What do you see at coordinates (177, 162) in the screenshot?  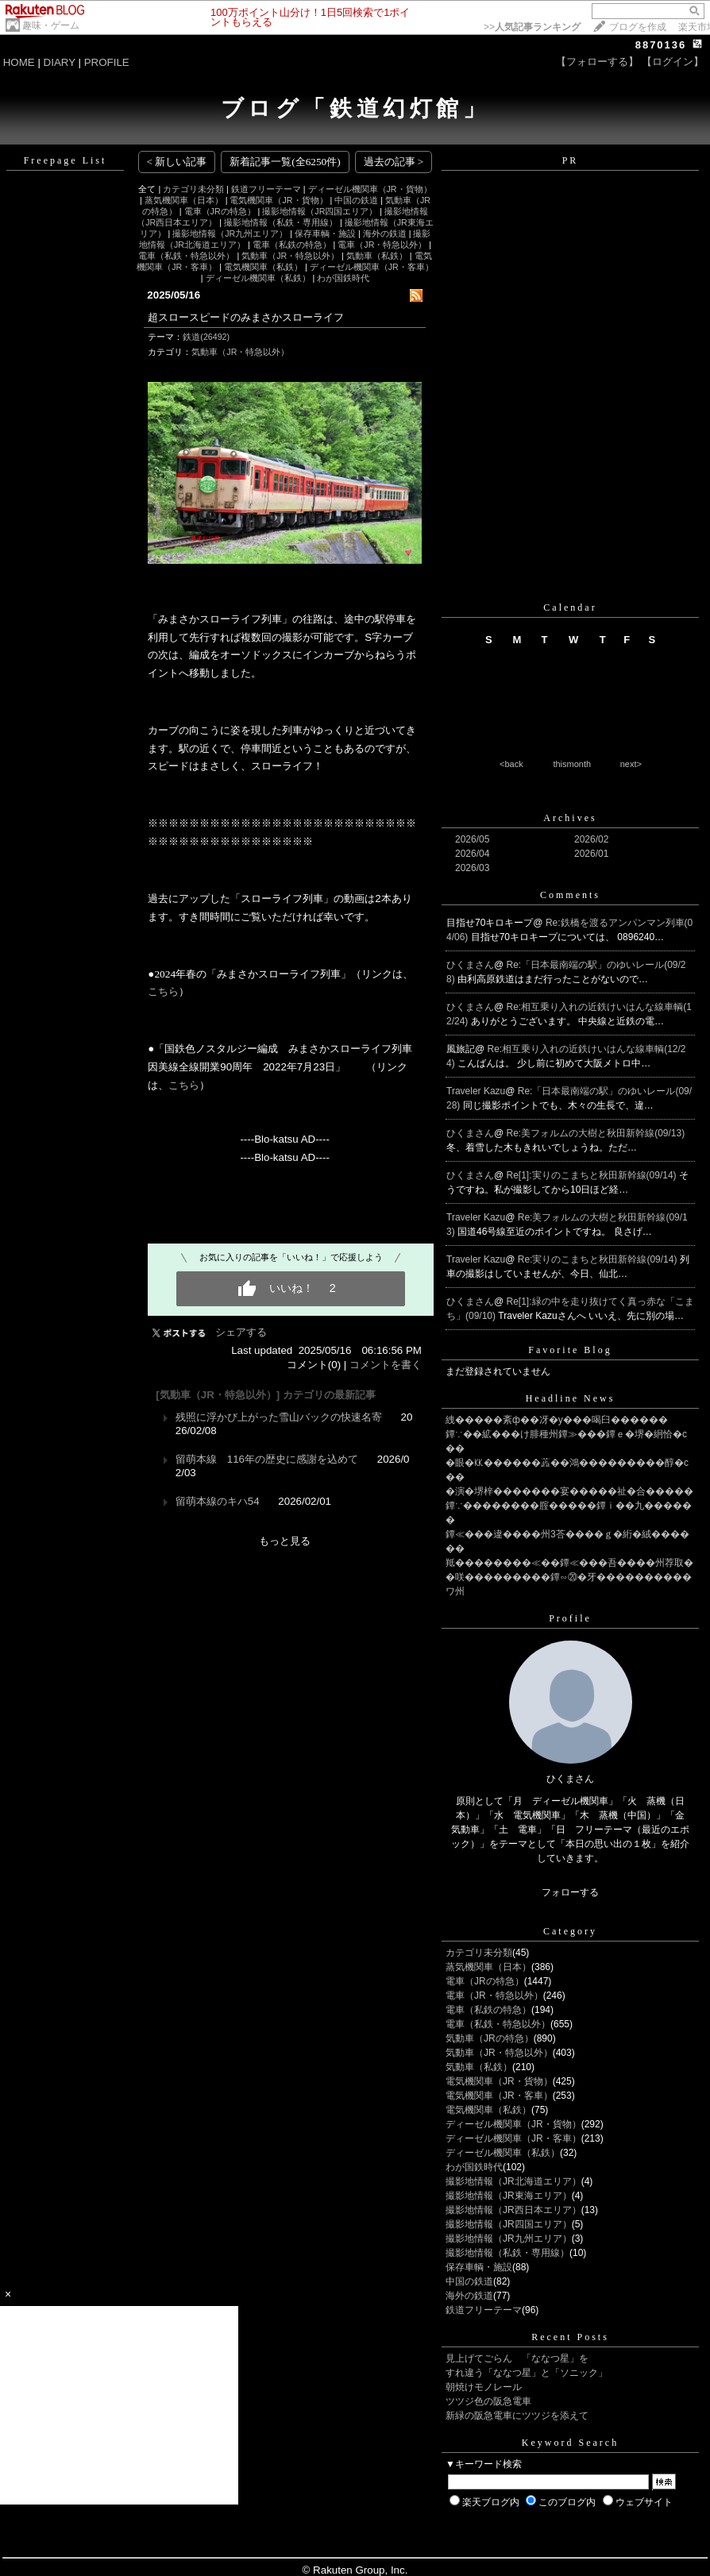 I see `< 新しい記事` at bounding box center [177, 162].